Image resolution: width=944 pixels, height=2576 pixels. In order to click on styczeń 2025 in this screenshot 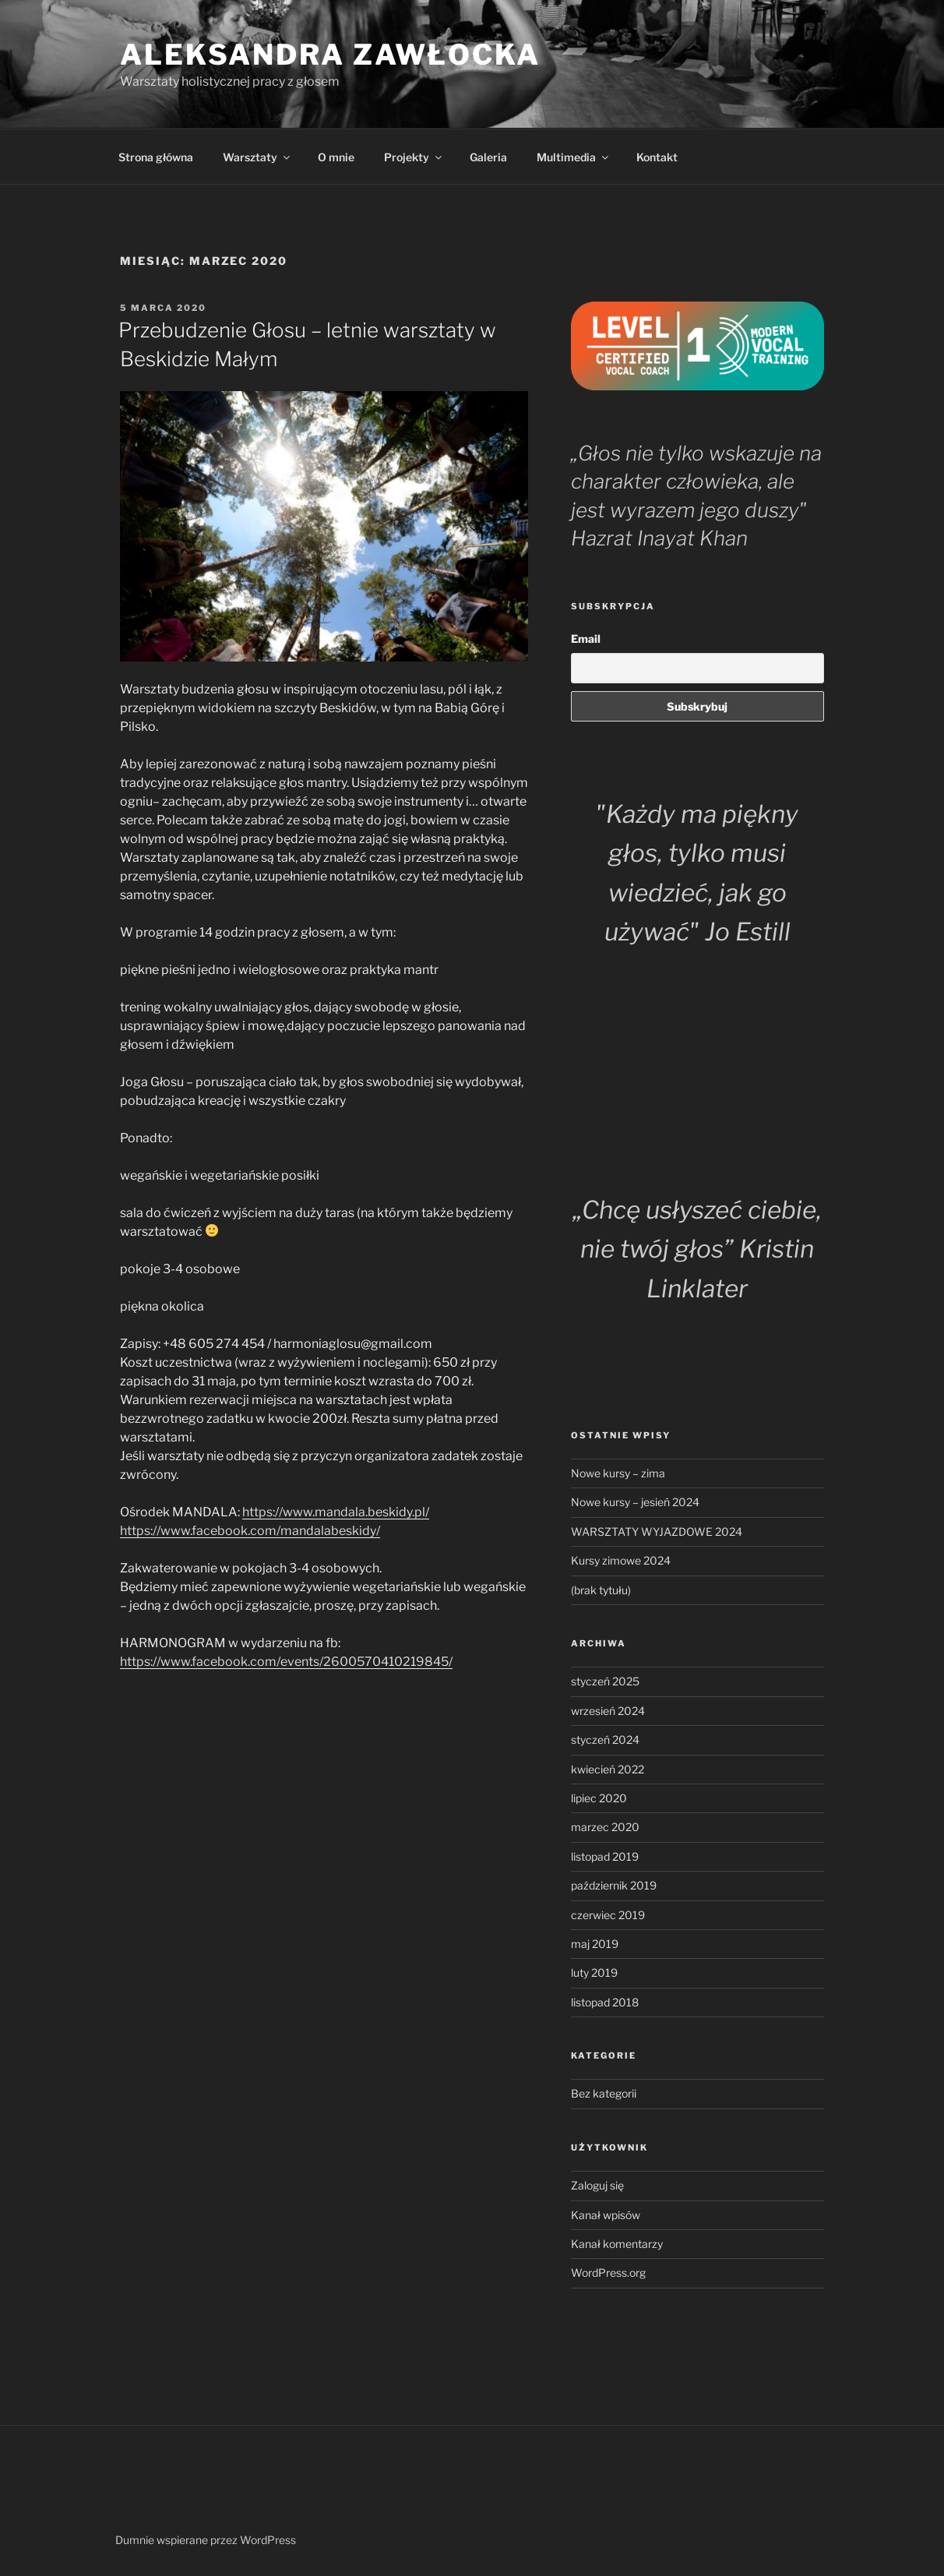, I will do `click(605, 1681)`.